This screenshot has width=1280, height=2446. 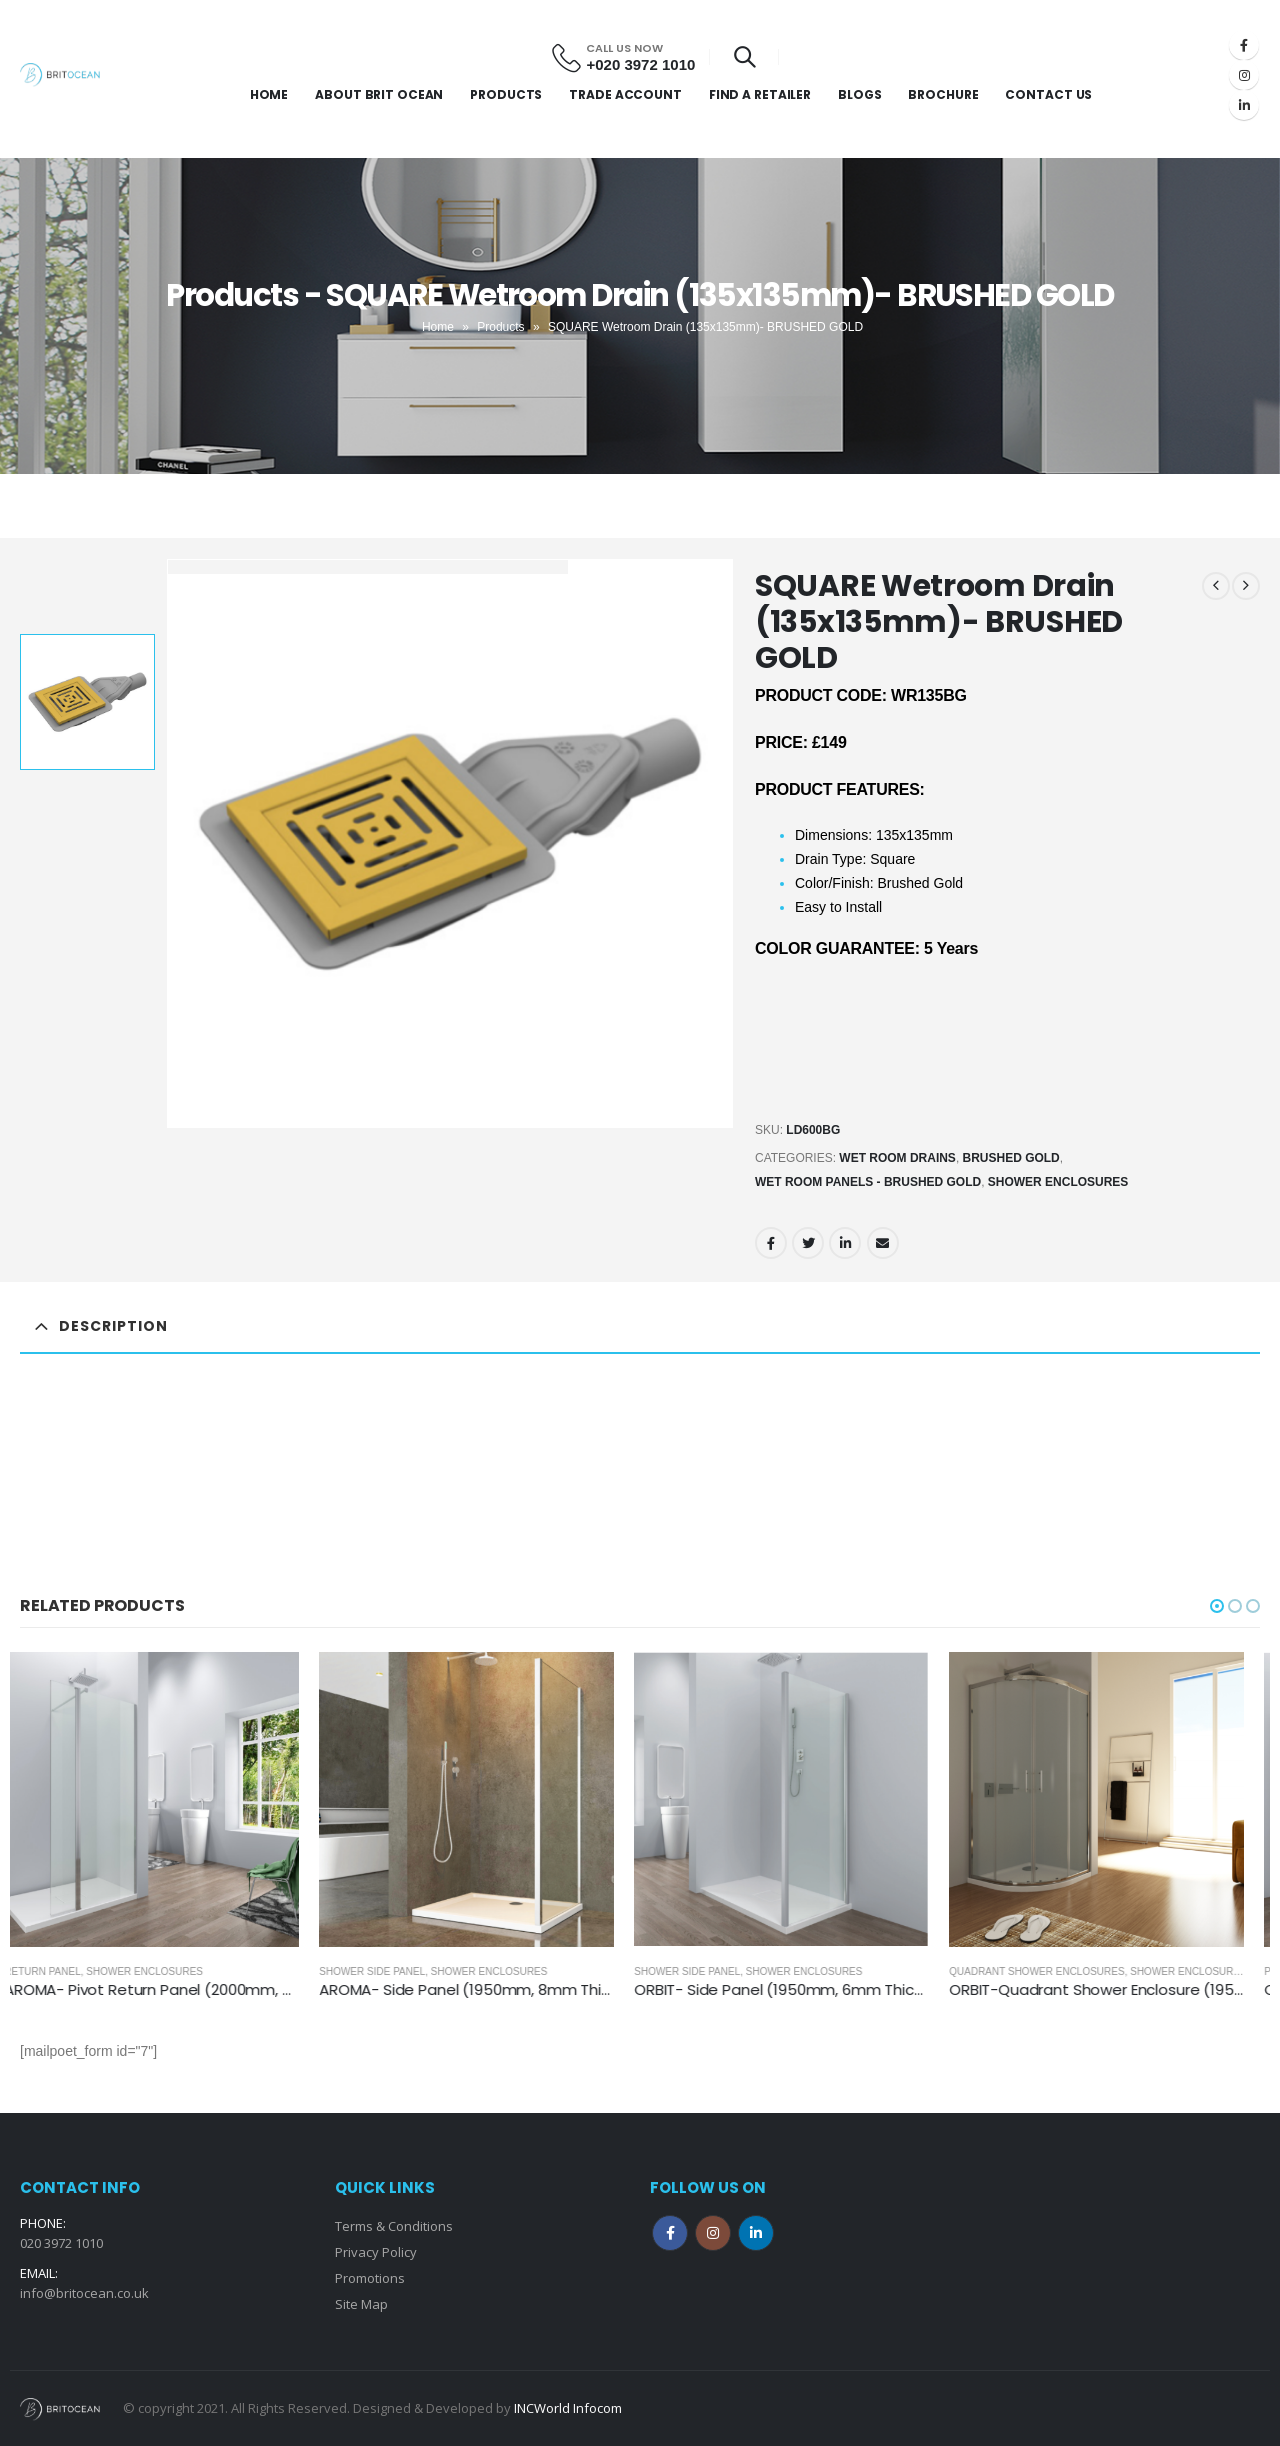 What do you see at coordinates (1058, 1182) in the screenshot?
I see `Shower Enclosures` at bounding box center [1058, 1182].